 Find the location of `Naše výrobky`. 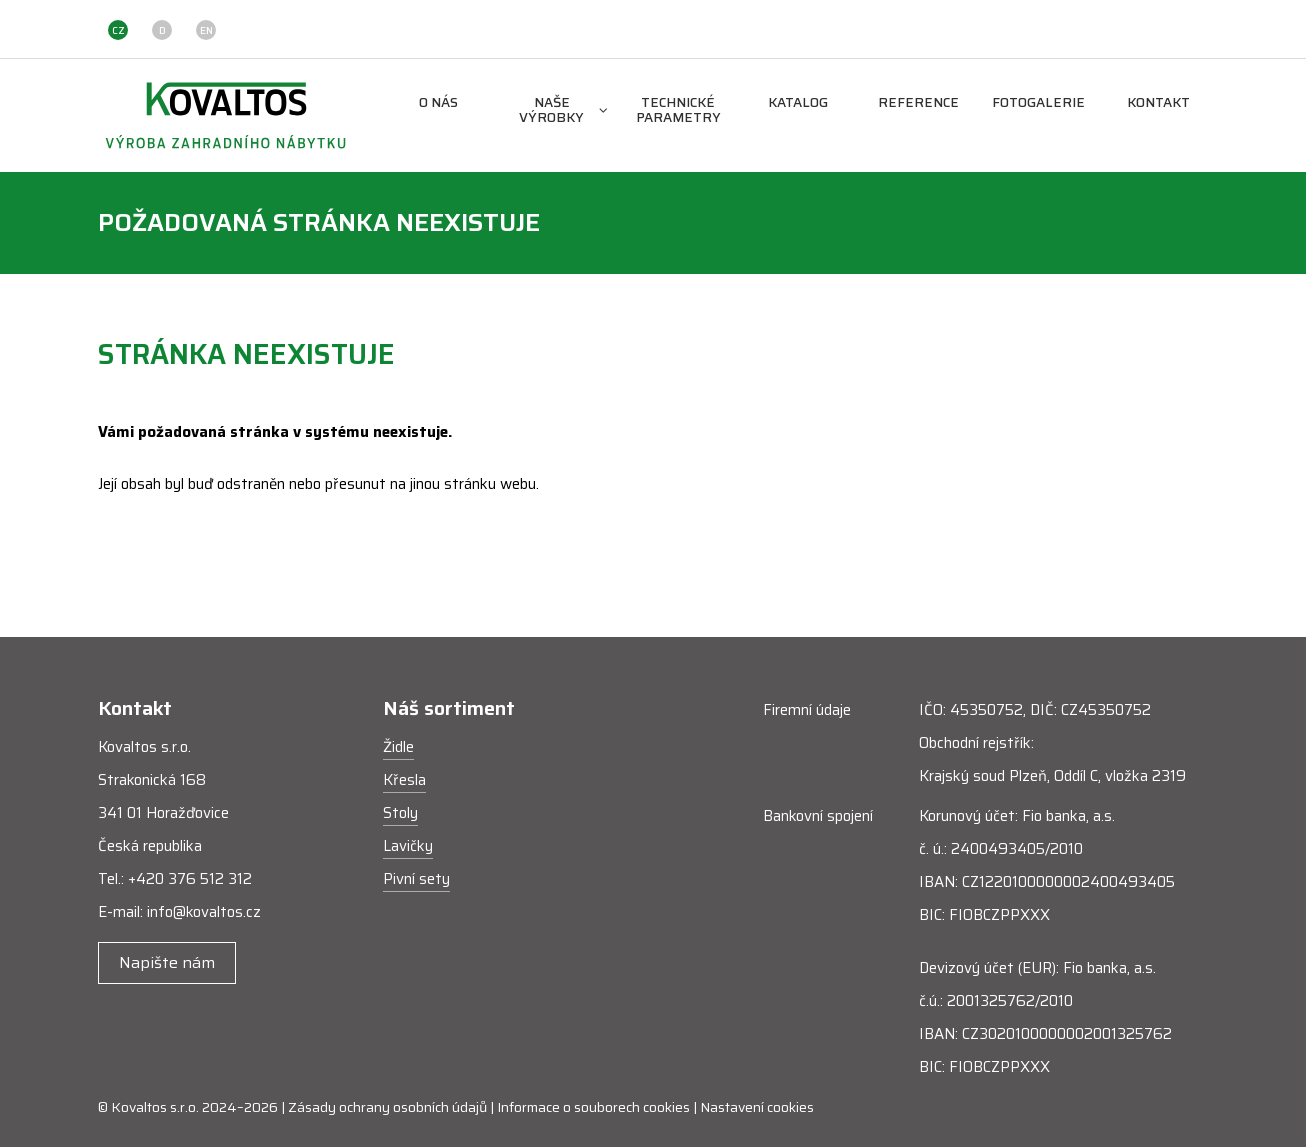

Naše výrobky is located at coordinates (563, 111).